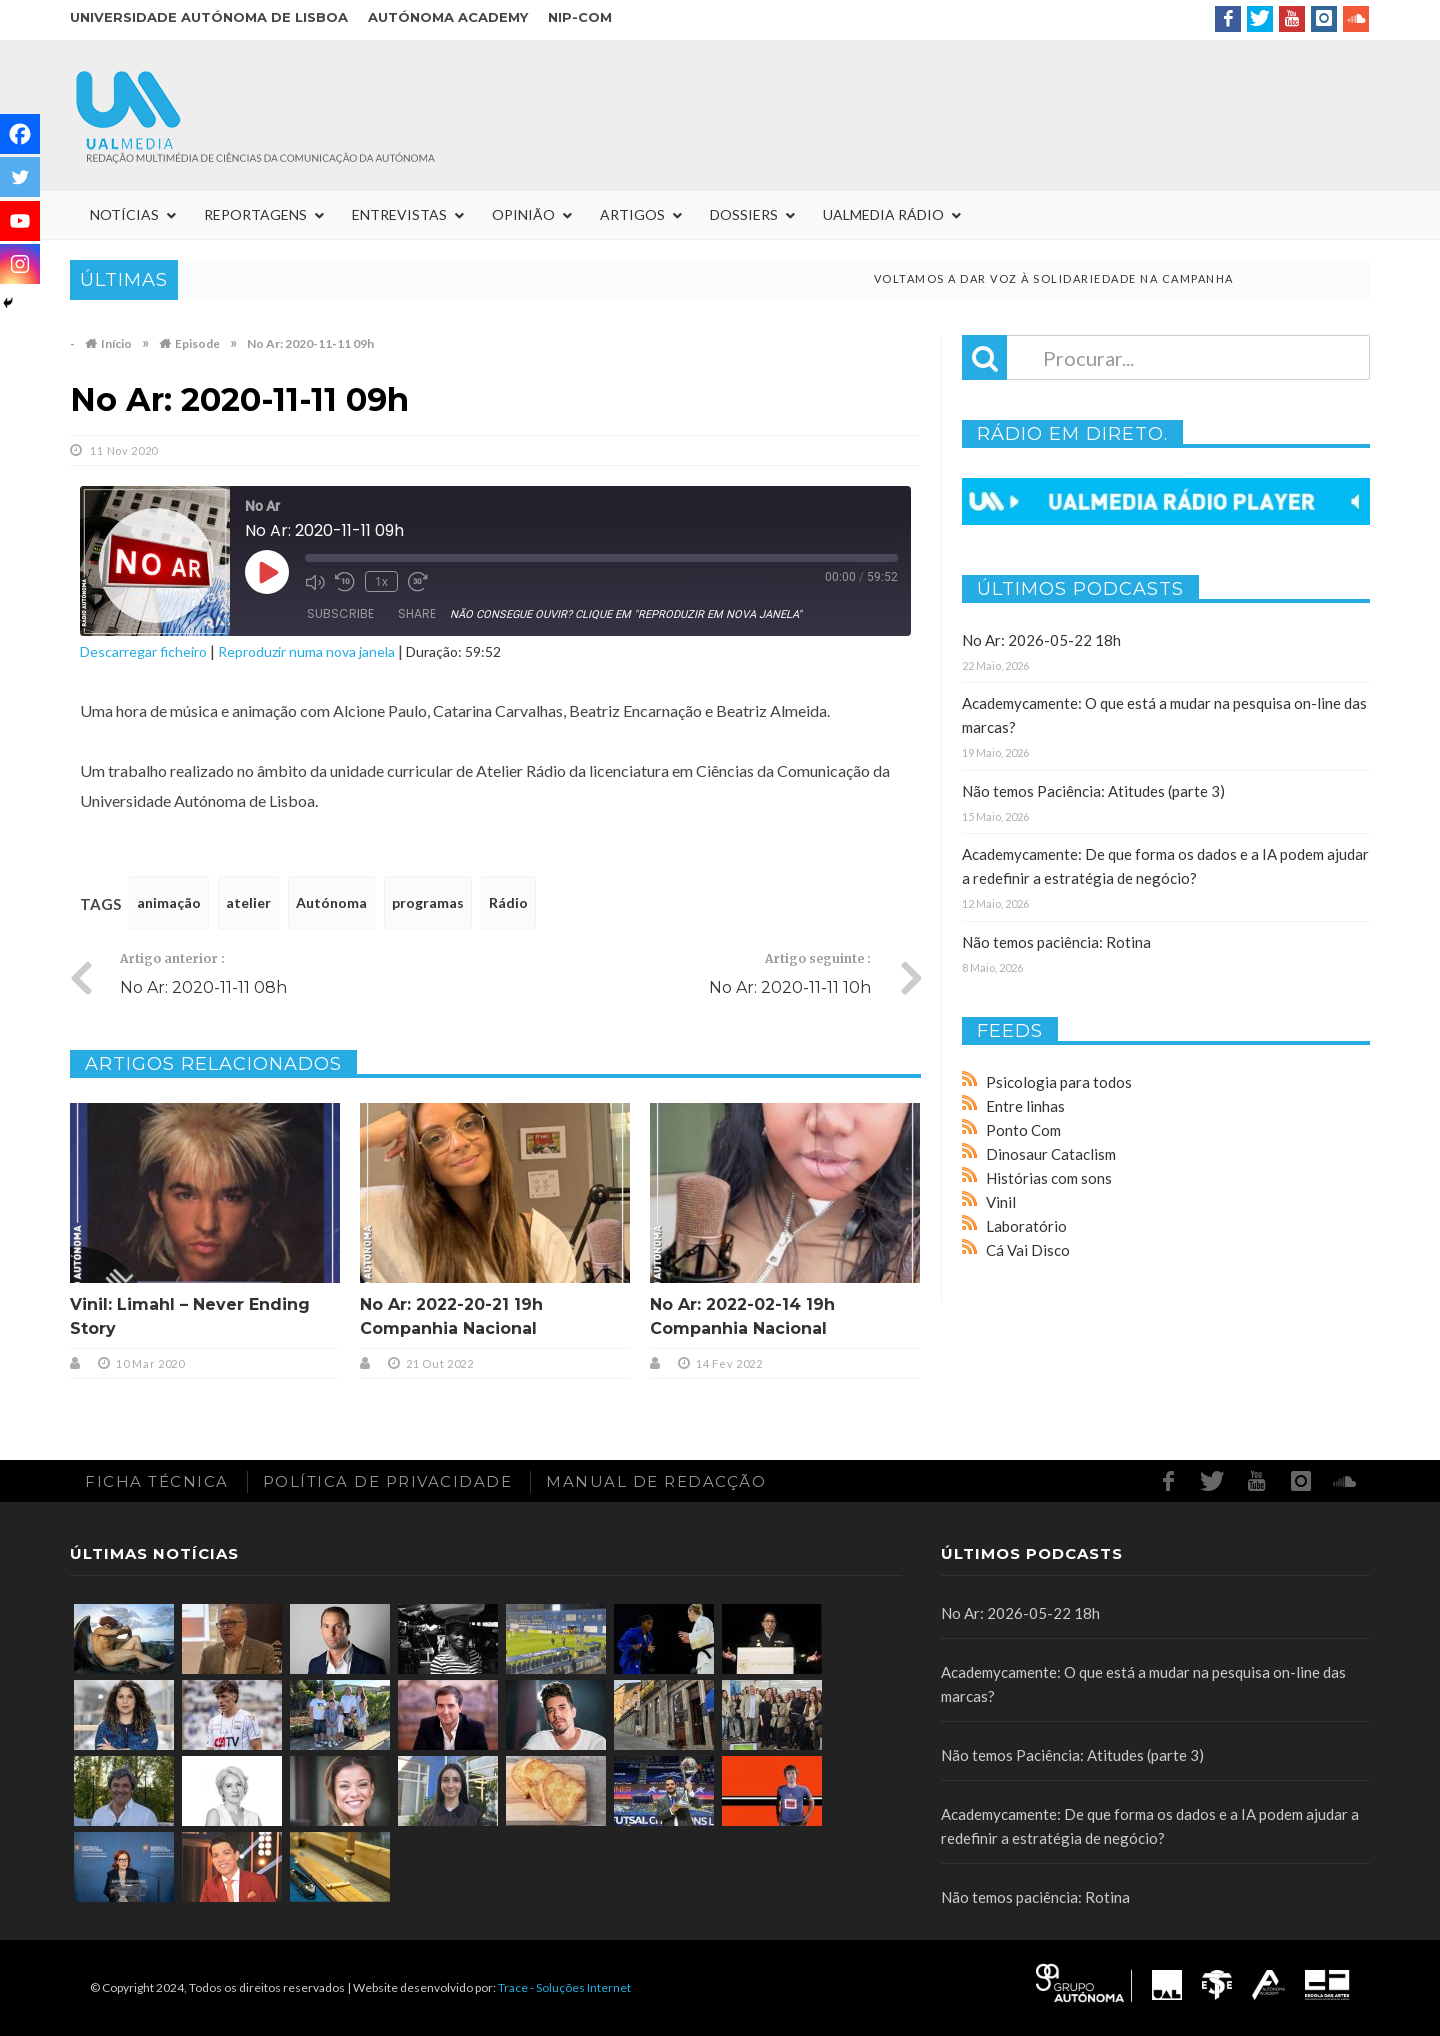 Image resolution: width=1440 pixels, height=2036 pixels. Describe the element at coordinates (580, 17) in the screenshot. I see `NIP-COM` at that location.